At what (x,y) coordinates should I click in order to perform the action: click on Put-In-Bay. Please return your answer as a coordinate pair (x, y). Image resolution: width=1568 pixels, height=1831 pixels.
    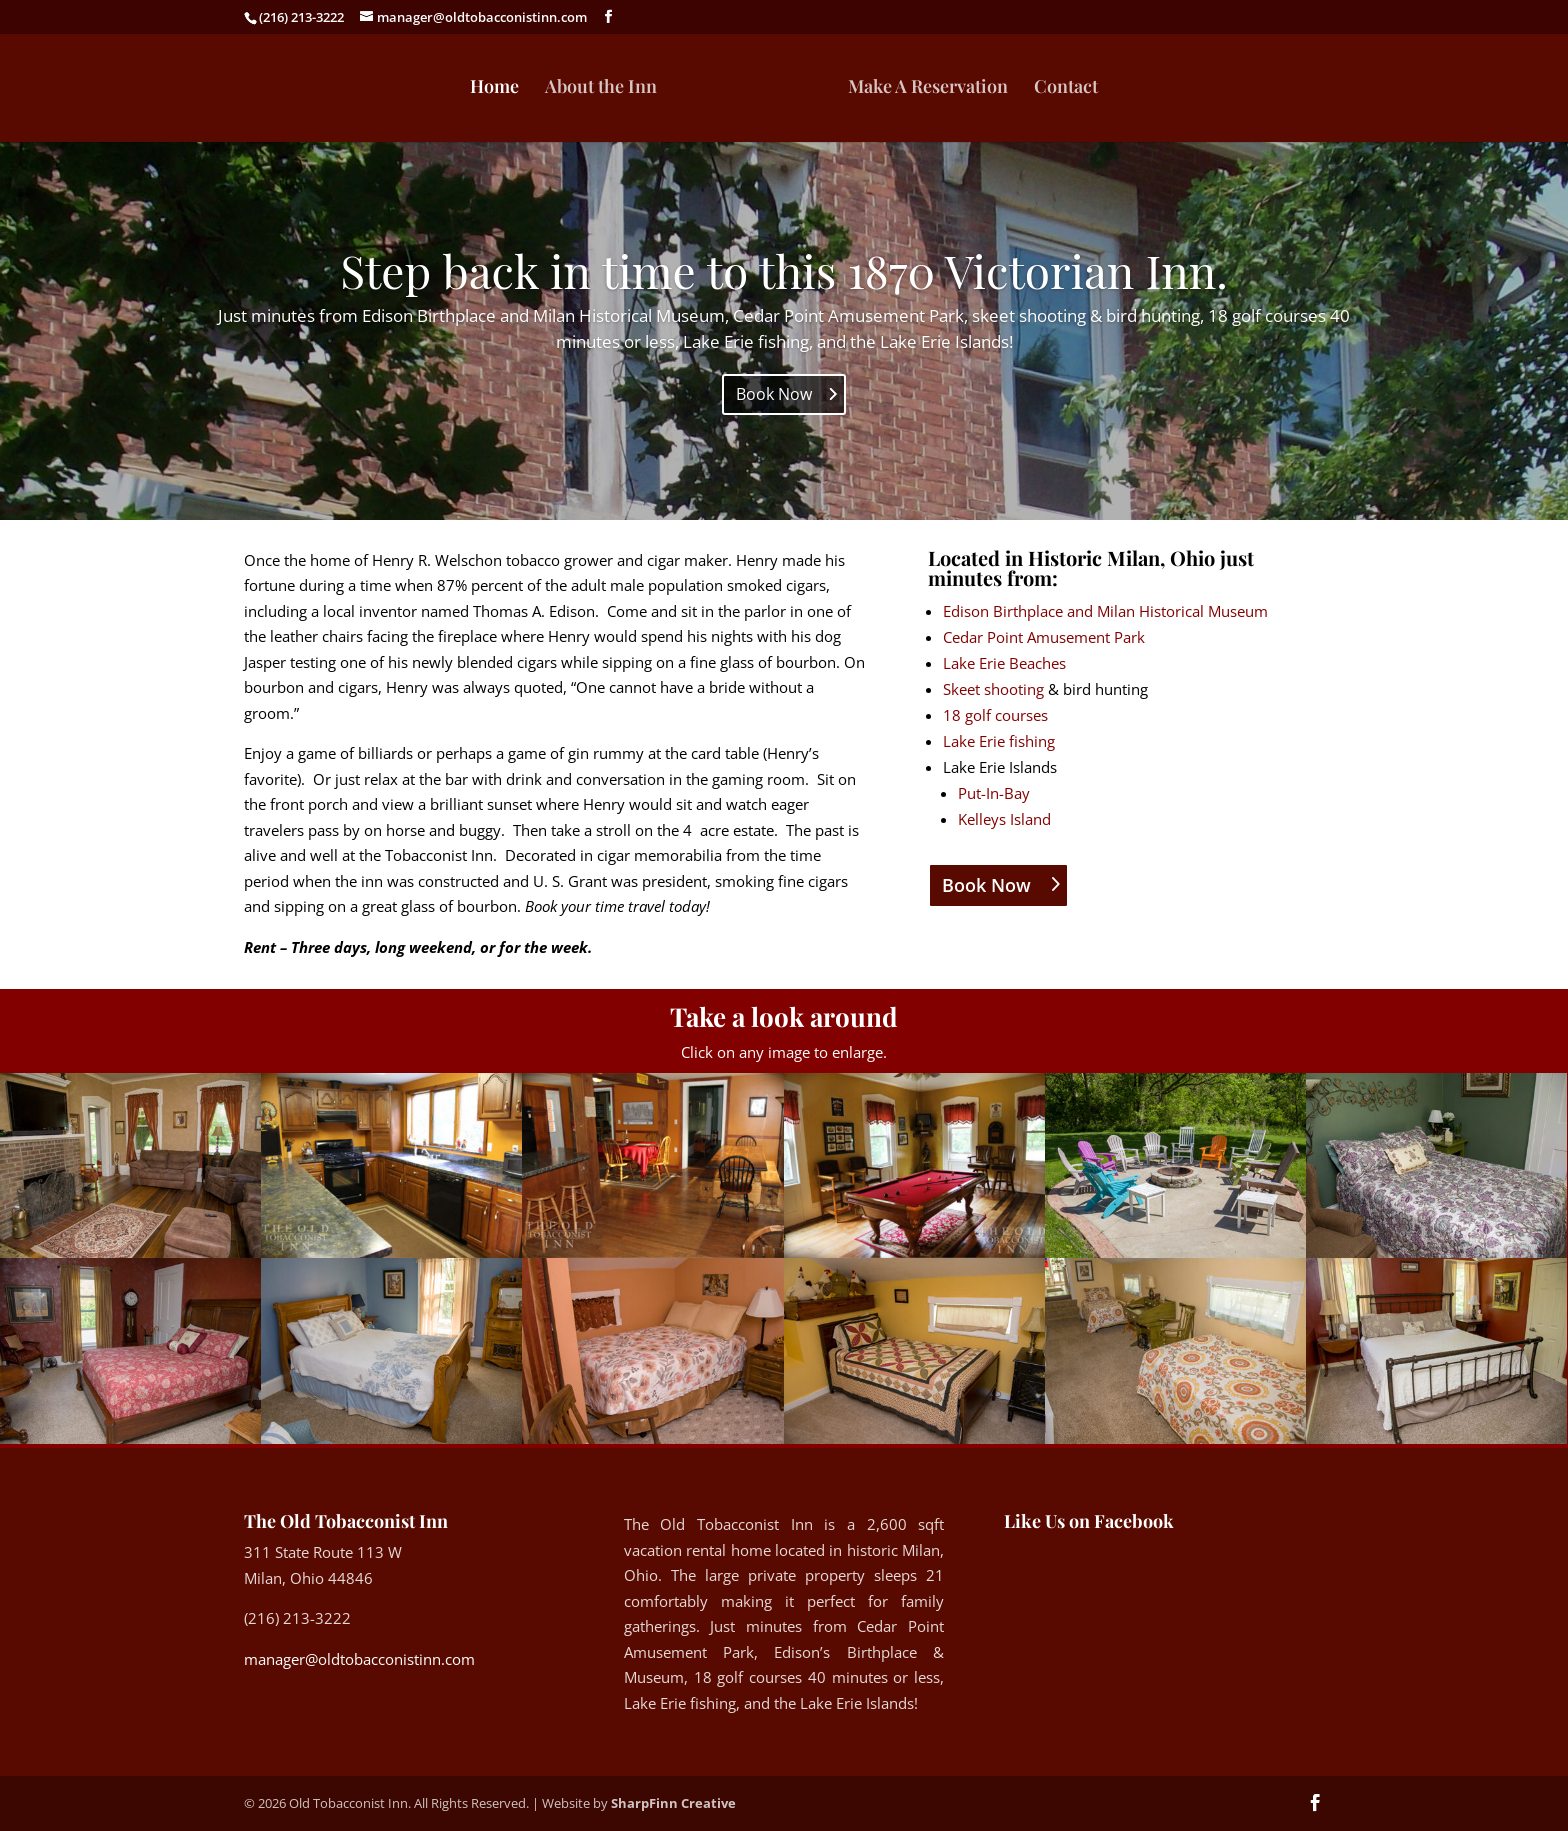
    Looking at the image, I should click on (994, 793).